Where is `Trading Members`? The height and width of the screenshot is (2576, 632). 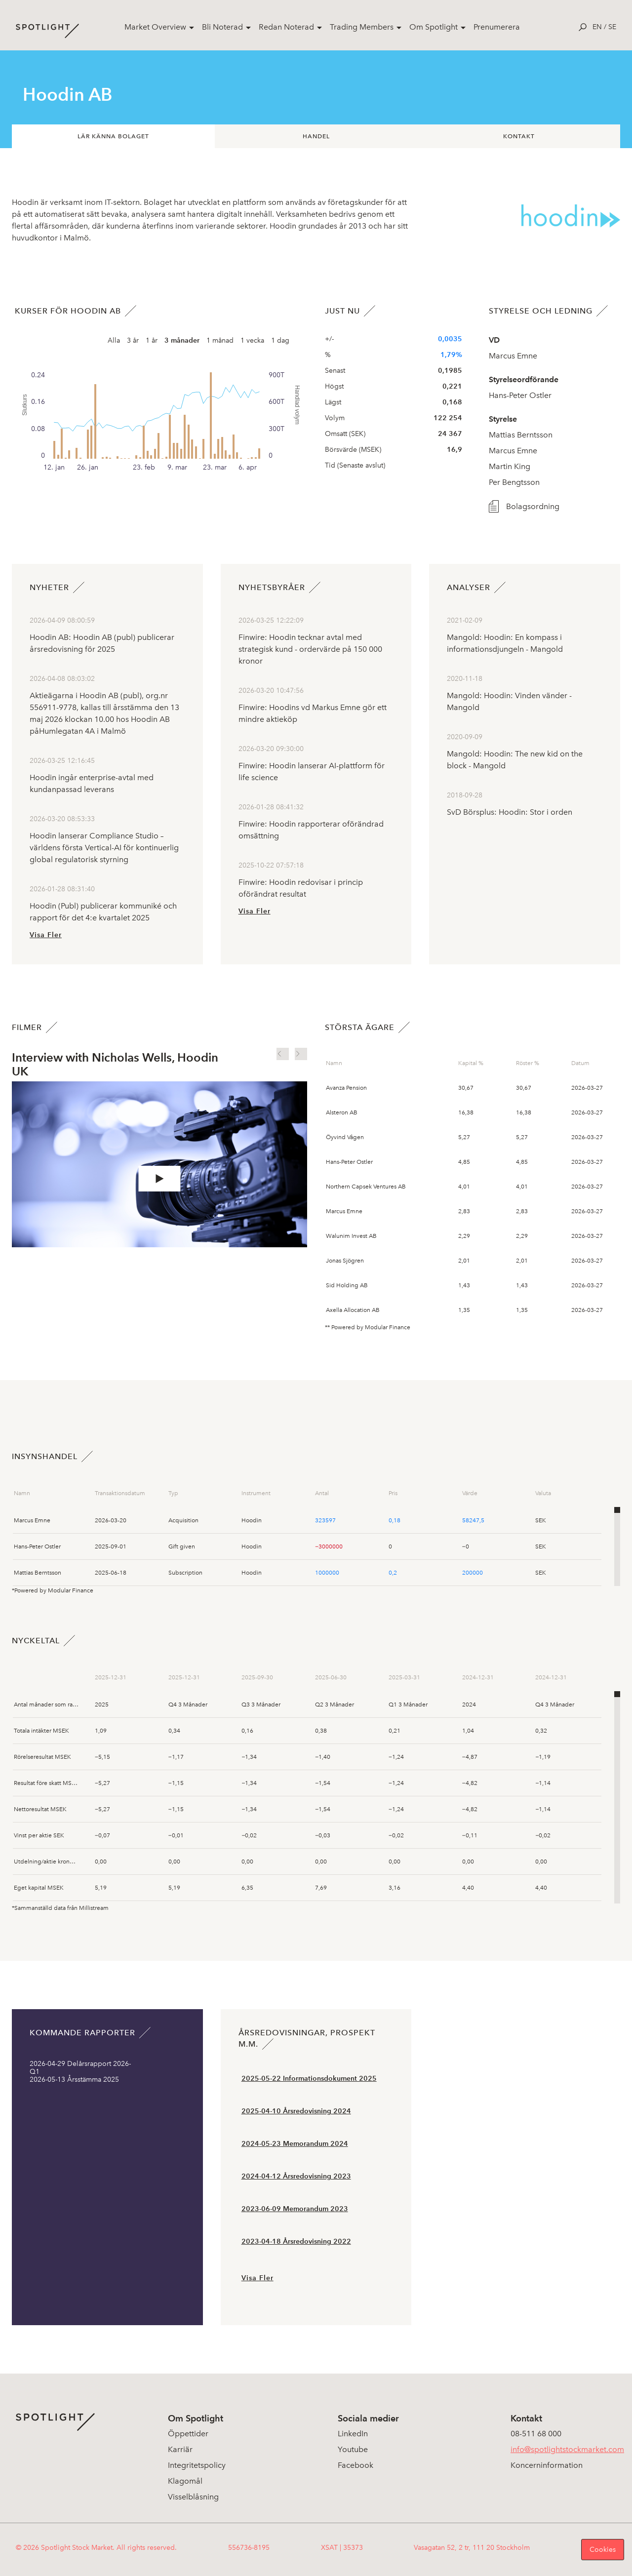 Trading Members is located at coordinates (362, 27).